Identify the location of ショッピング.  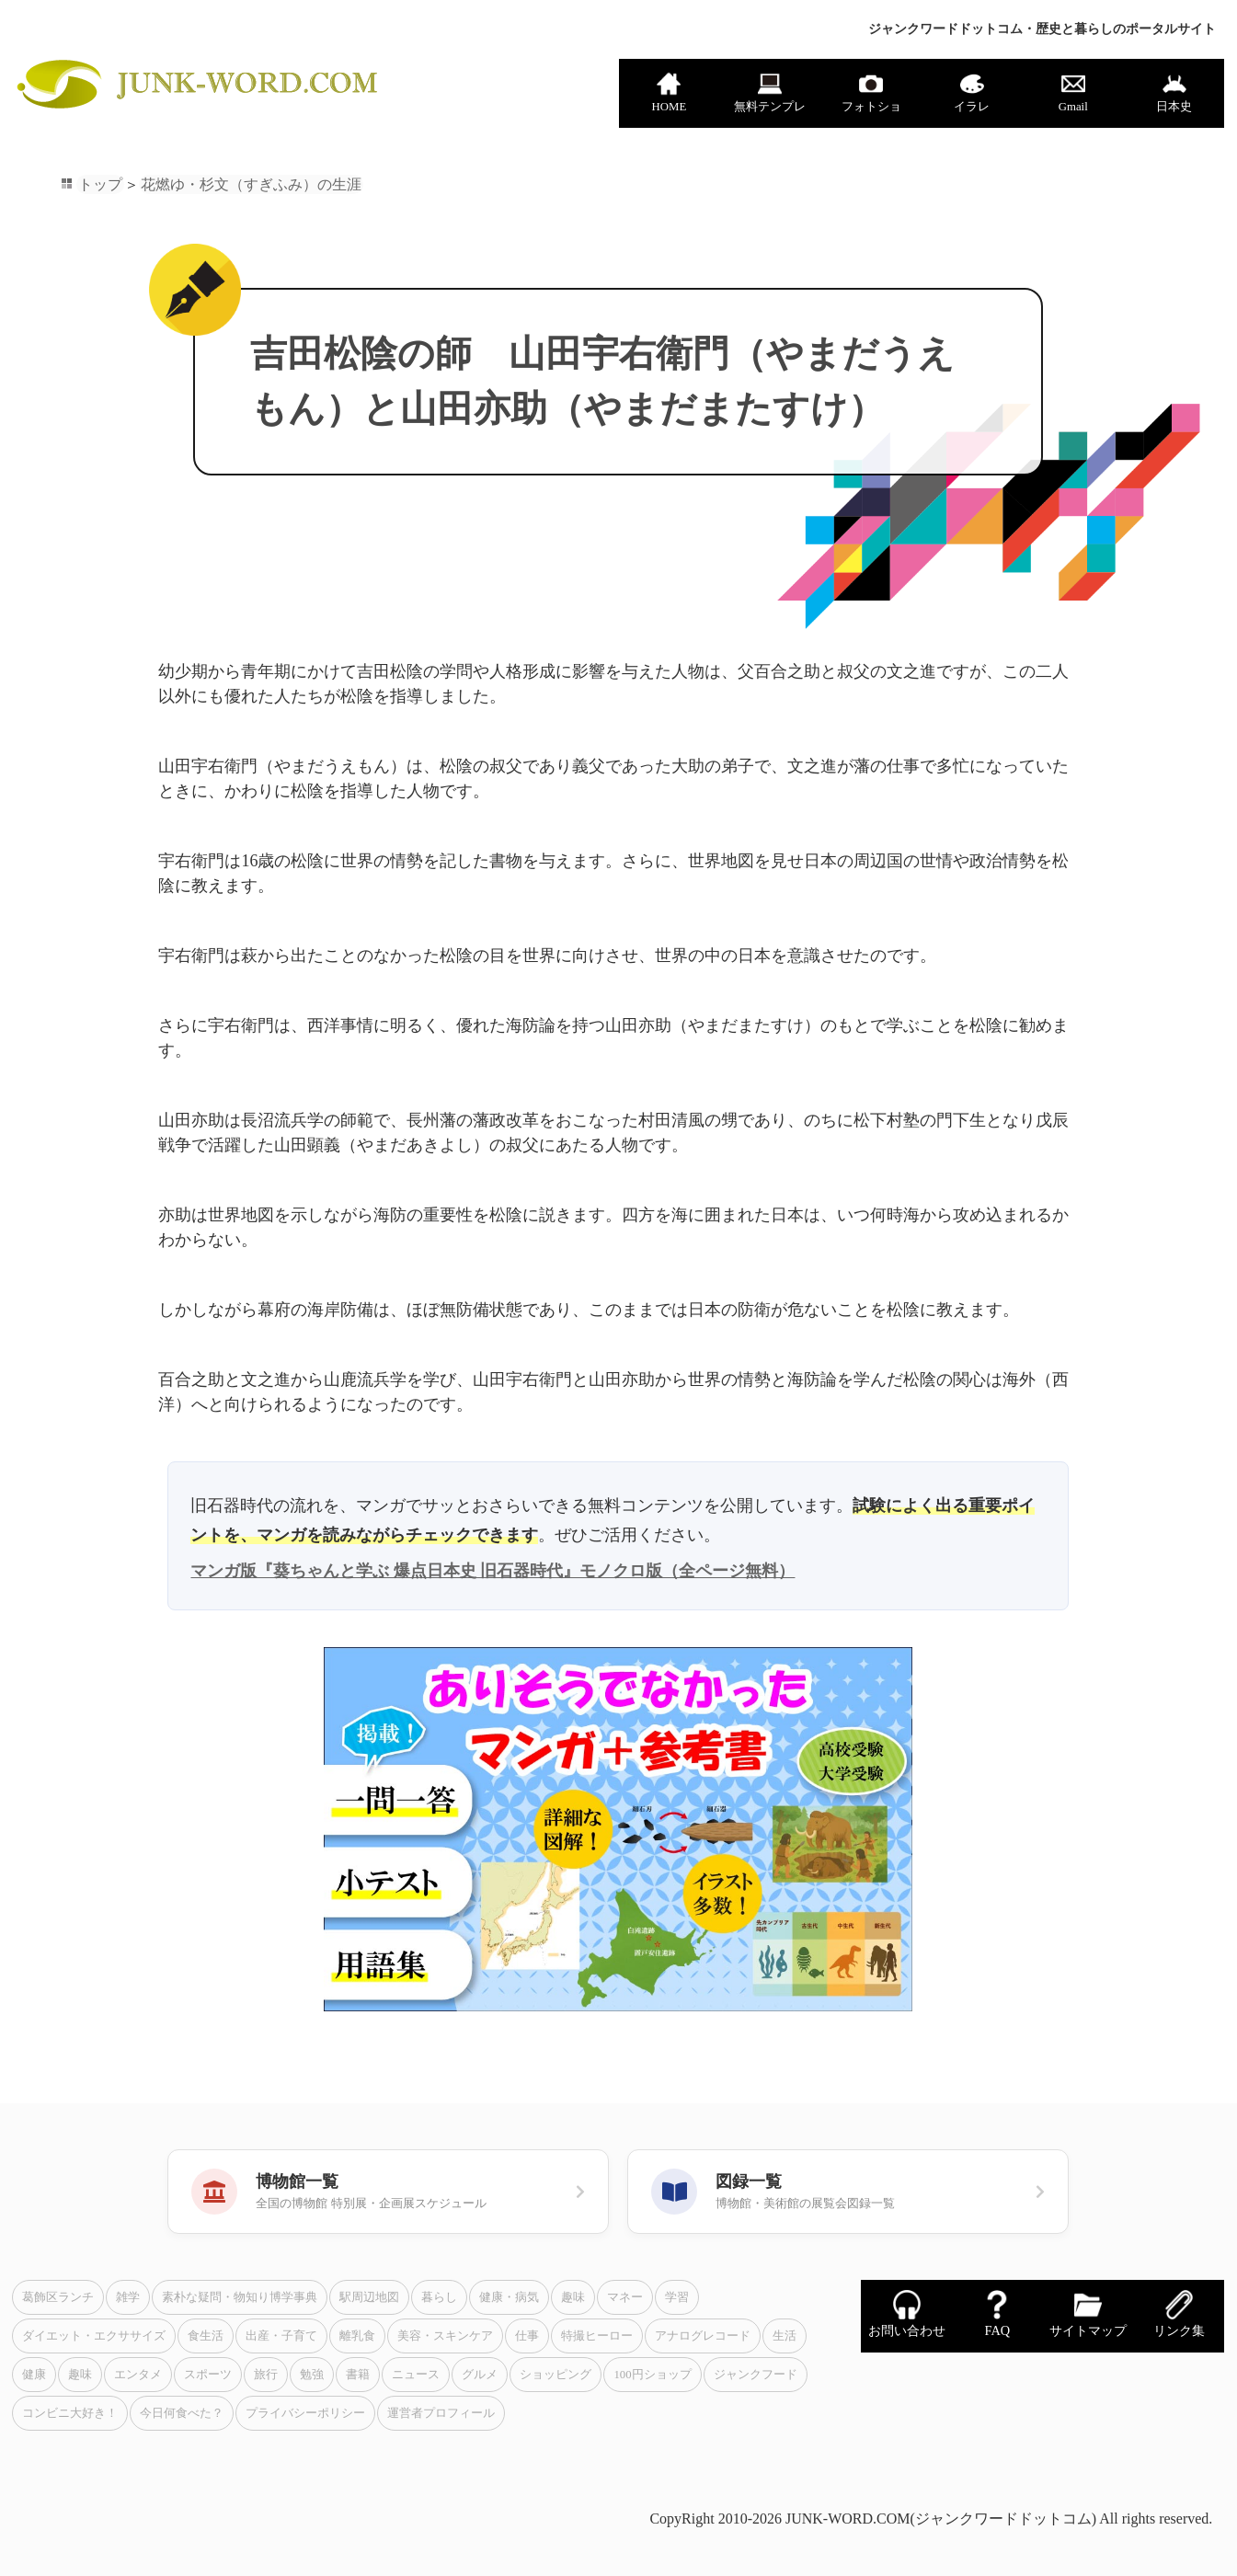
(555, 2374).